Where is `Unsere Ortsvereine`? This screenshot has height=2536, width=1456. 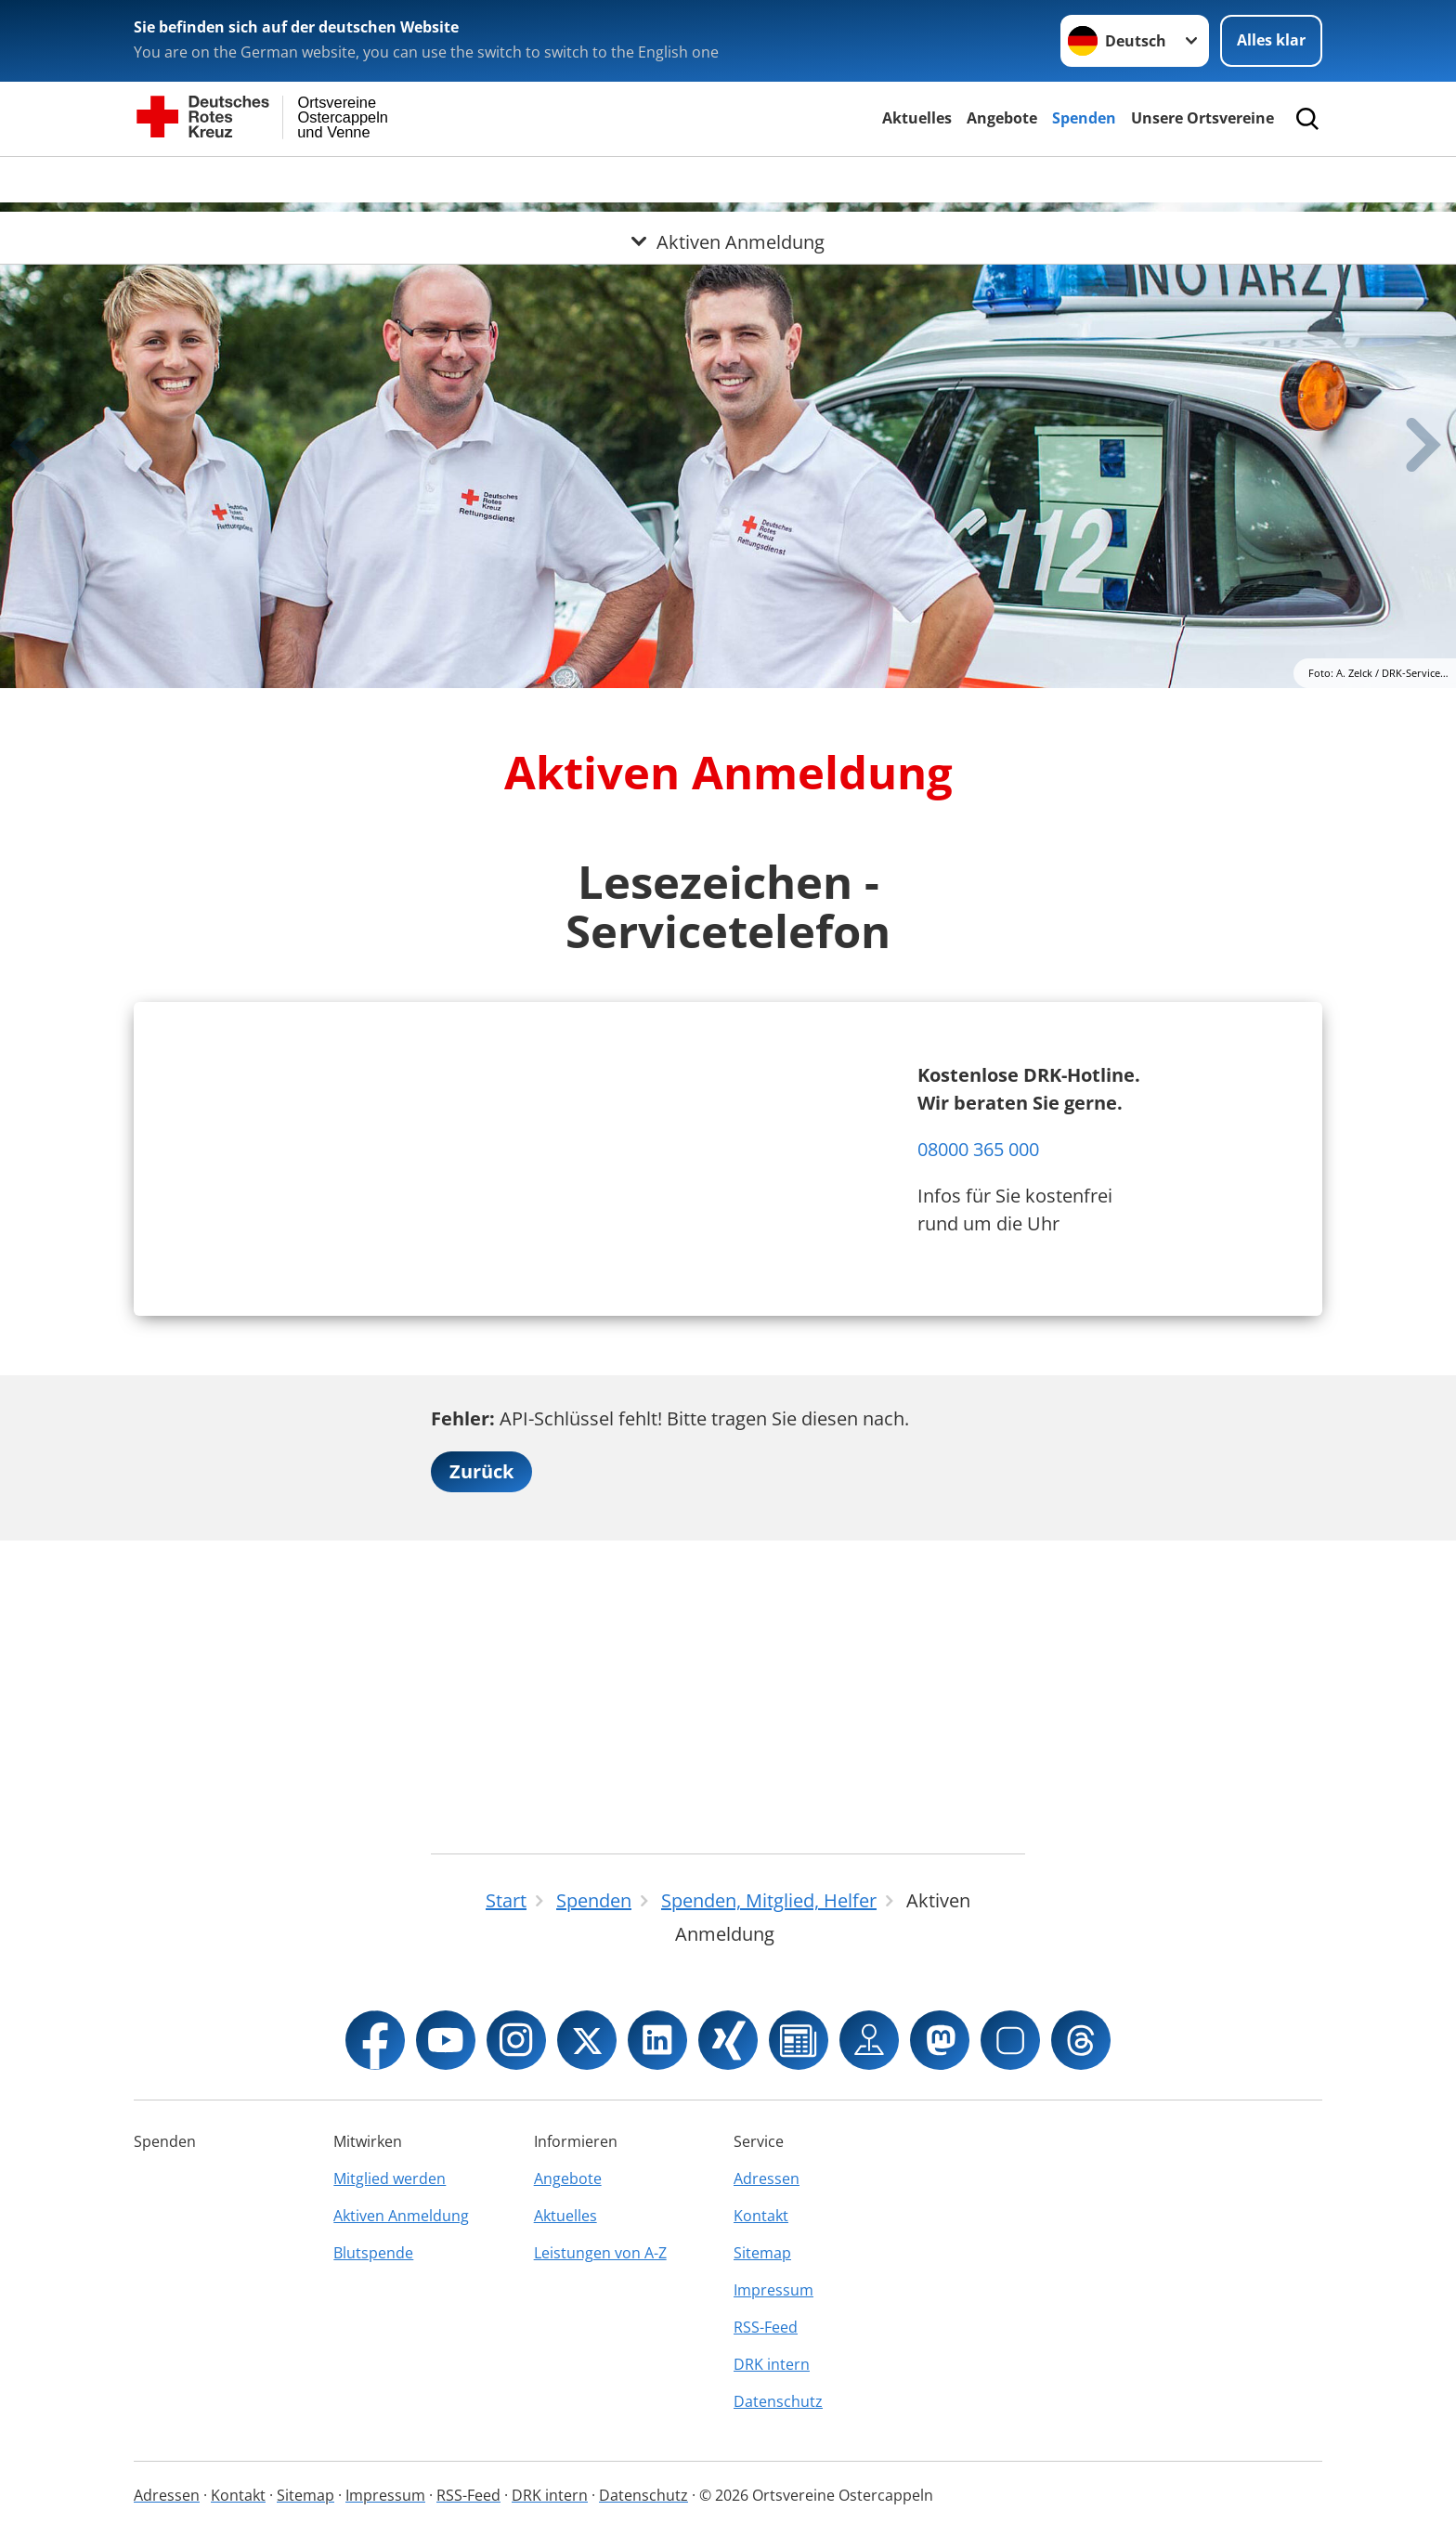
Unsere Ortsvereine is located at coordinates (1202, 118).